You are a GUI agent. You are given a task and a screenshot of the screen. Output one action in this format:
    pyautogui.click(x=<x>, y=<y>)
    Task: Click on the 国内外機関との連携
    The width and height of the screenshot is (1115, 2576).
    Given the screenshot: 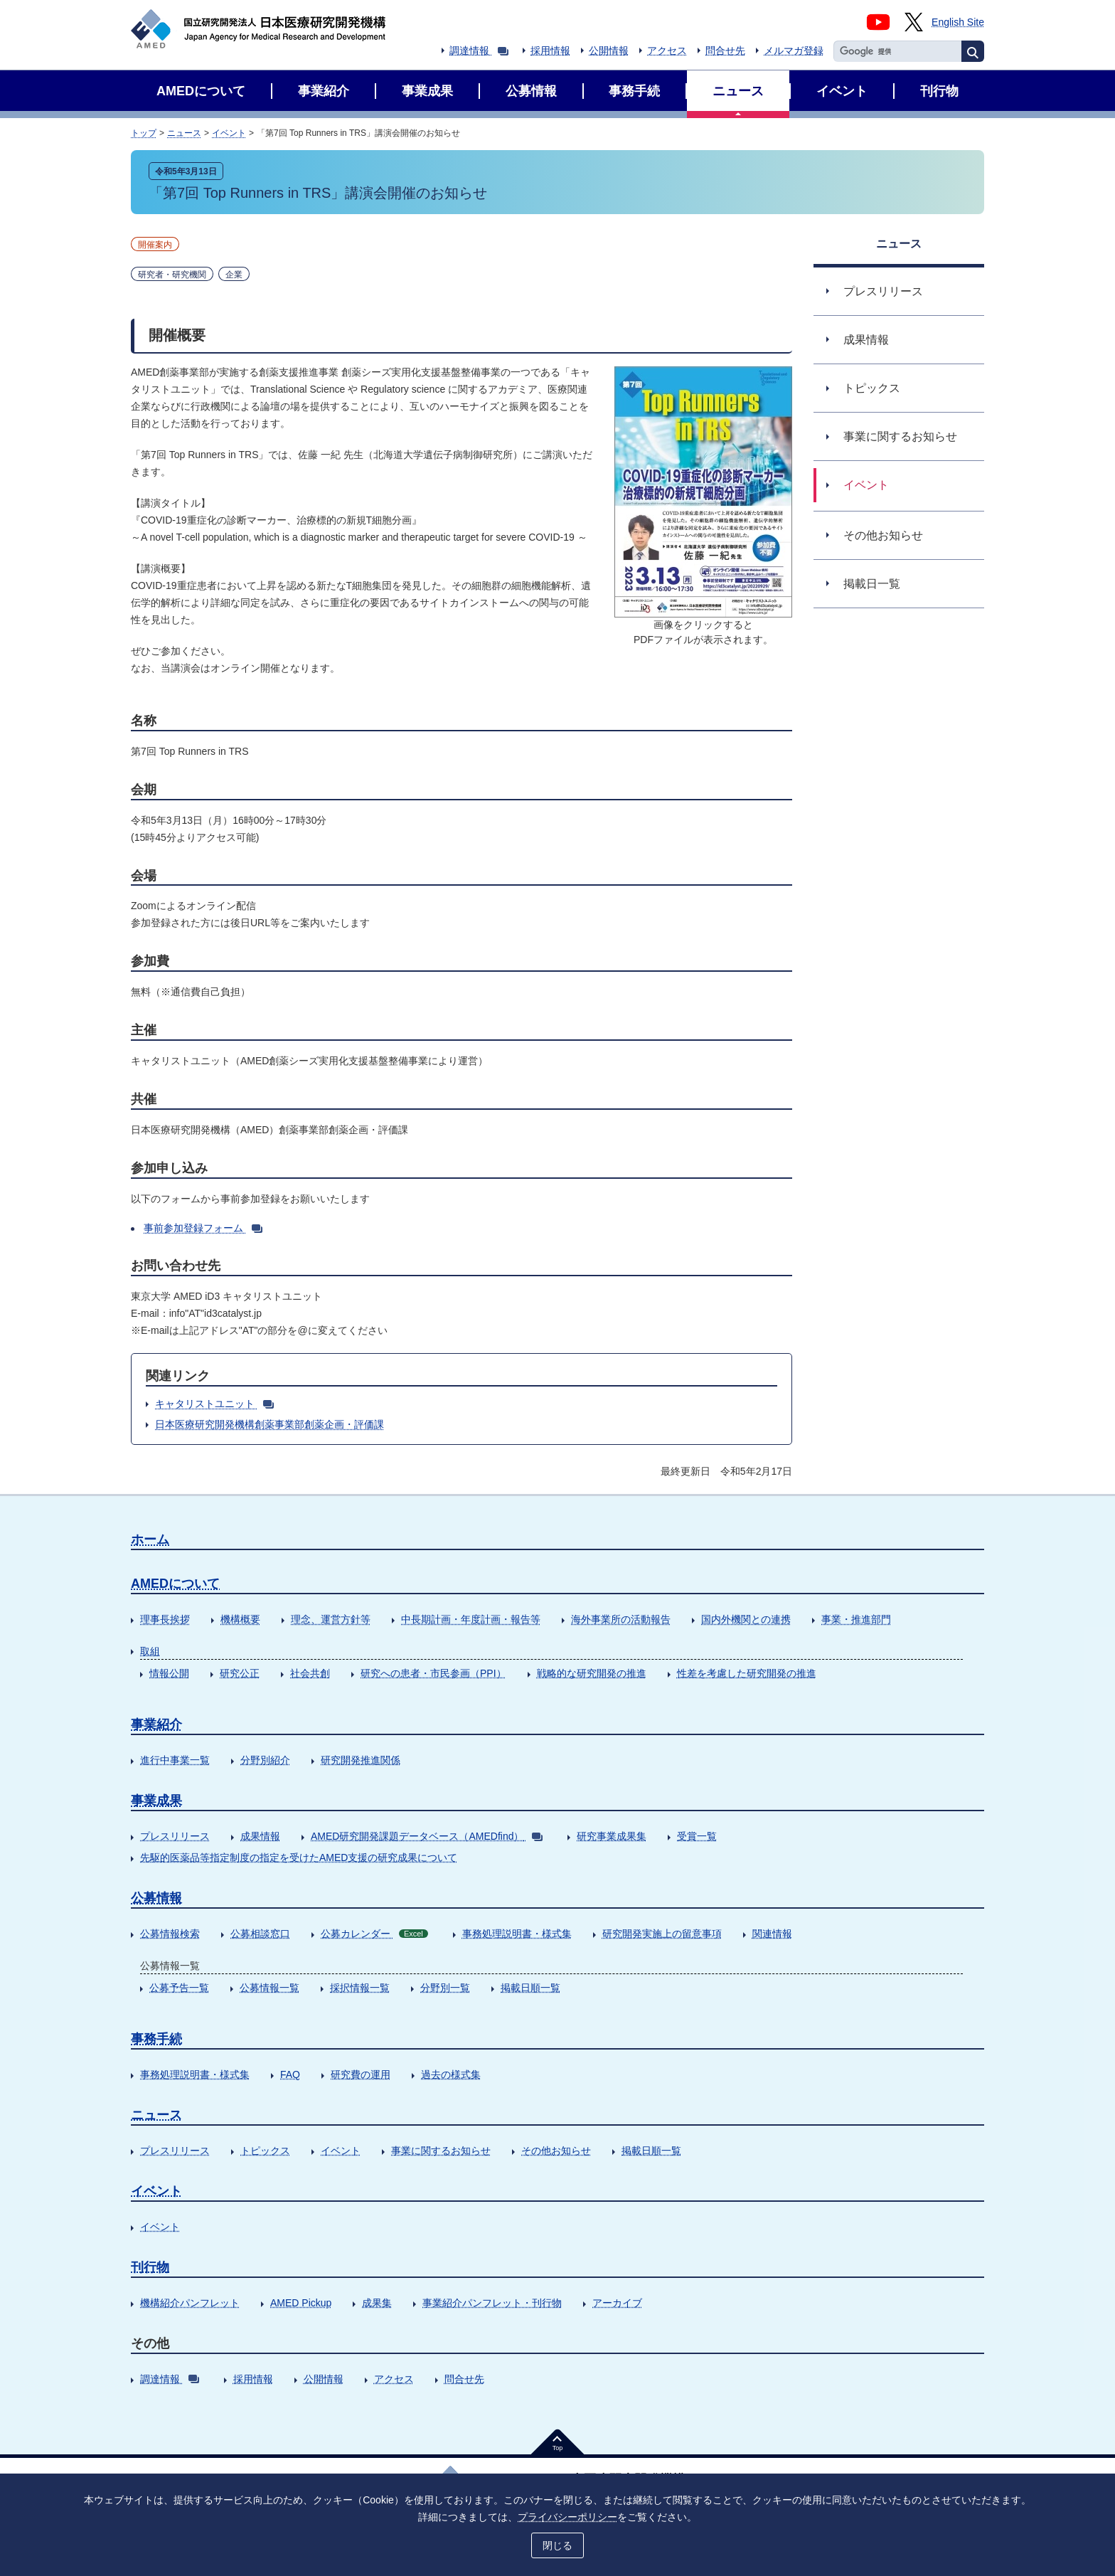 What is the action you would take?
    pyautogui.click(x=746, y=1619)
    